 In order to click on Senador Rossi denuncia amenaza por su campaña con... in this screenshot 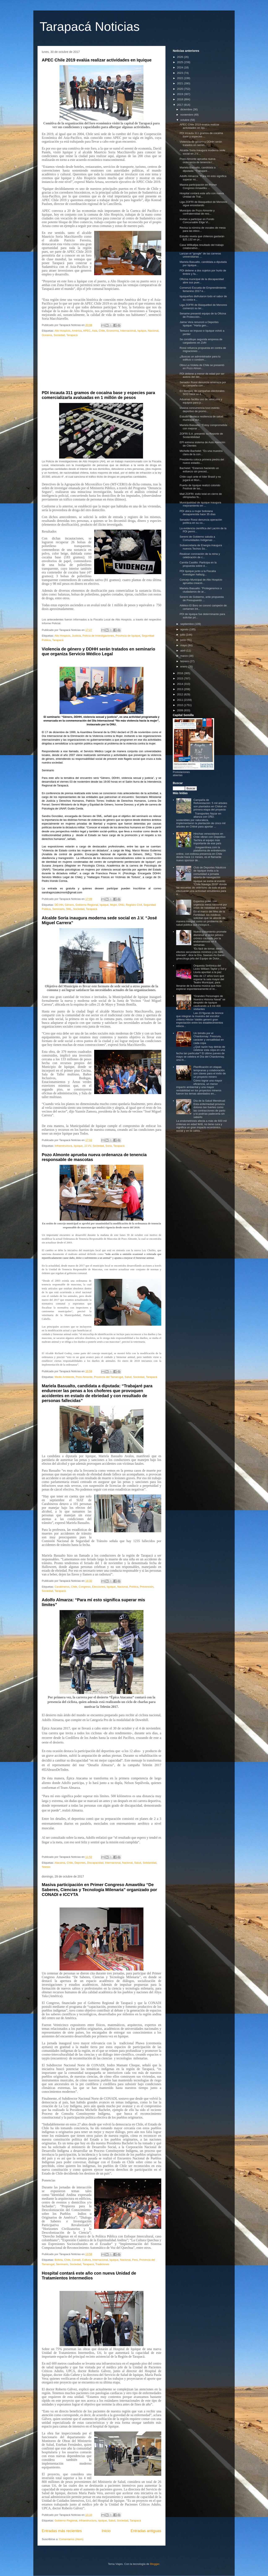, I will do `click(203, 384)`.